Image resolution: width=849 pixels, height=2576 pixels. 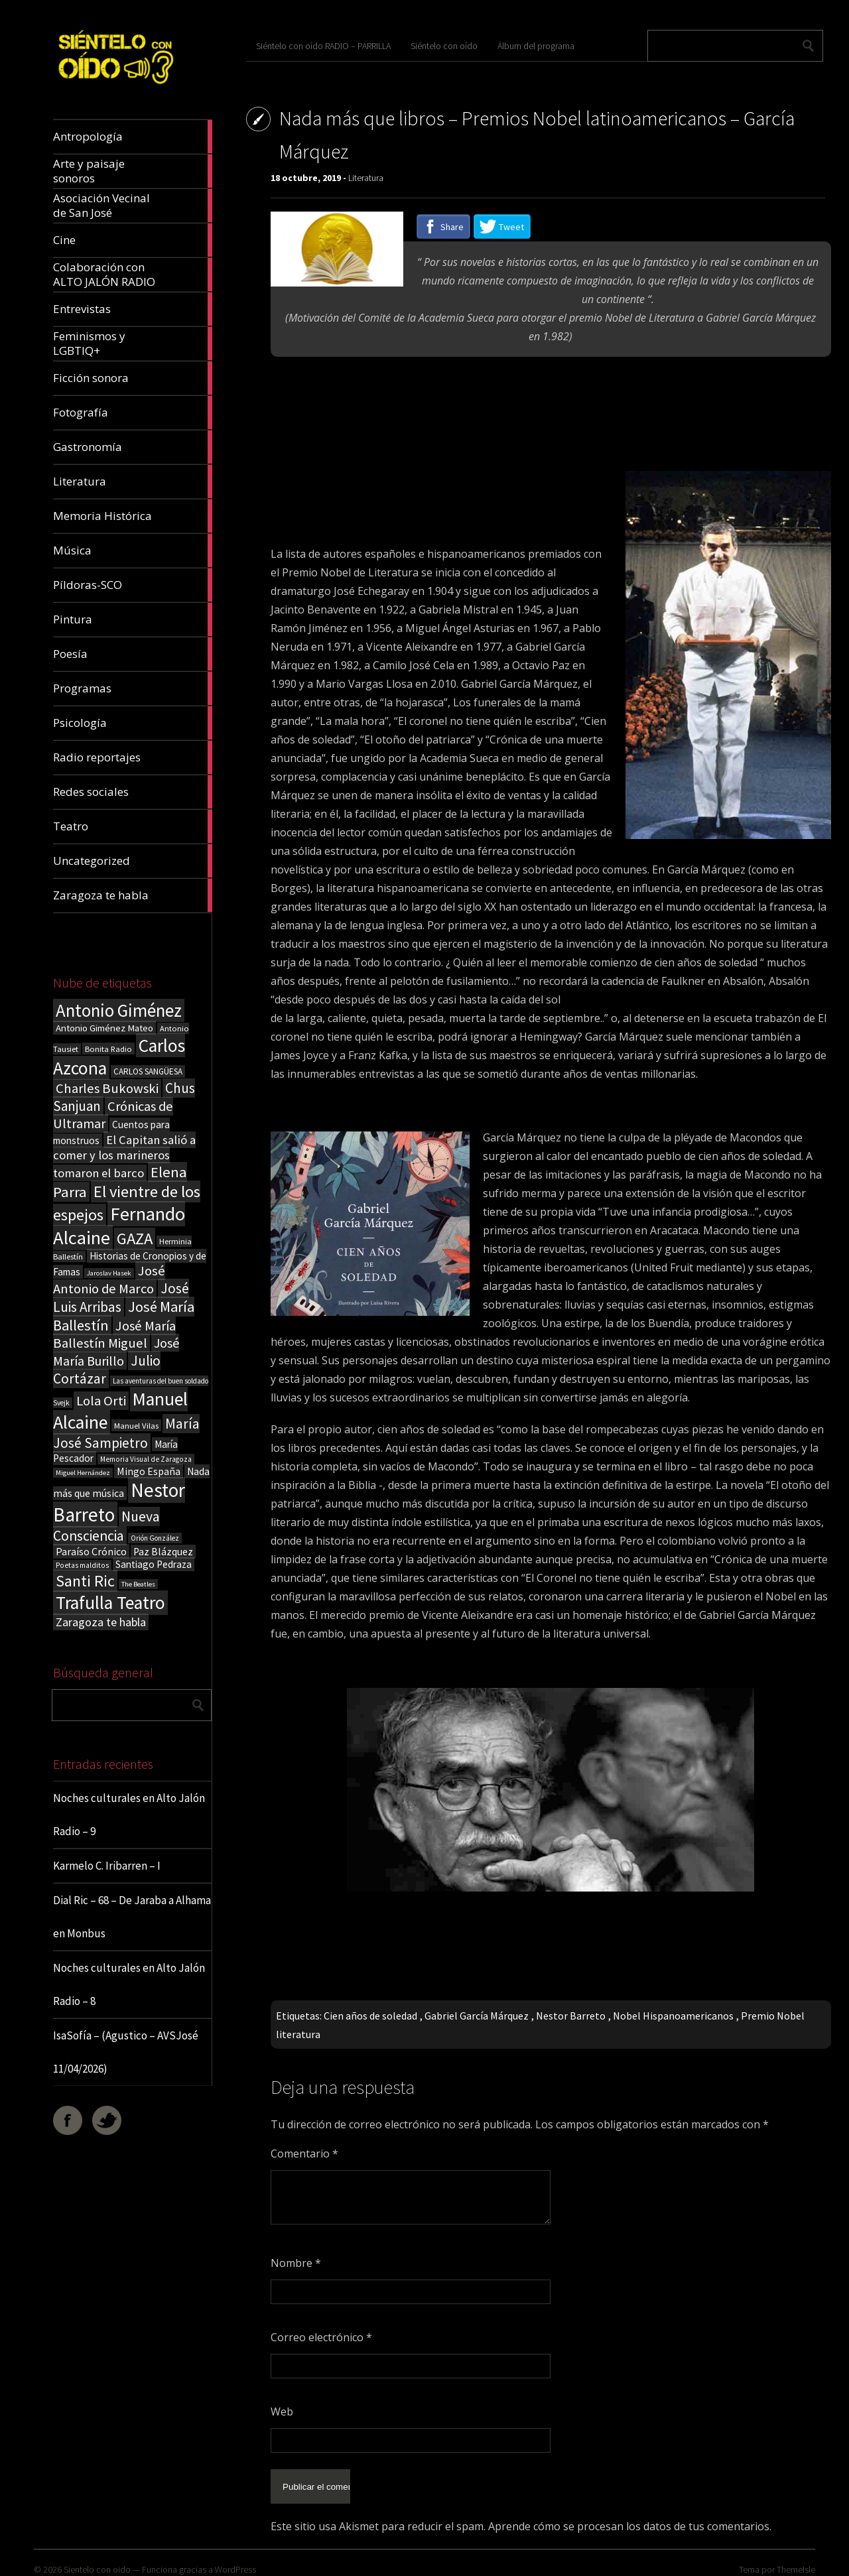 What do you see at coordinates (91, 1551) in the screenshot?
I see `Paraíso Crónico [Paraíso Crónico (29 elementos)]` at bounding box center [91, 1551].